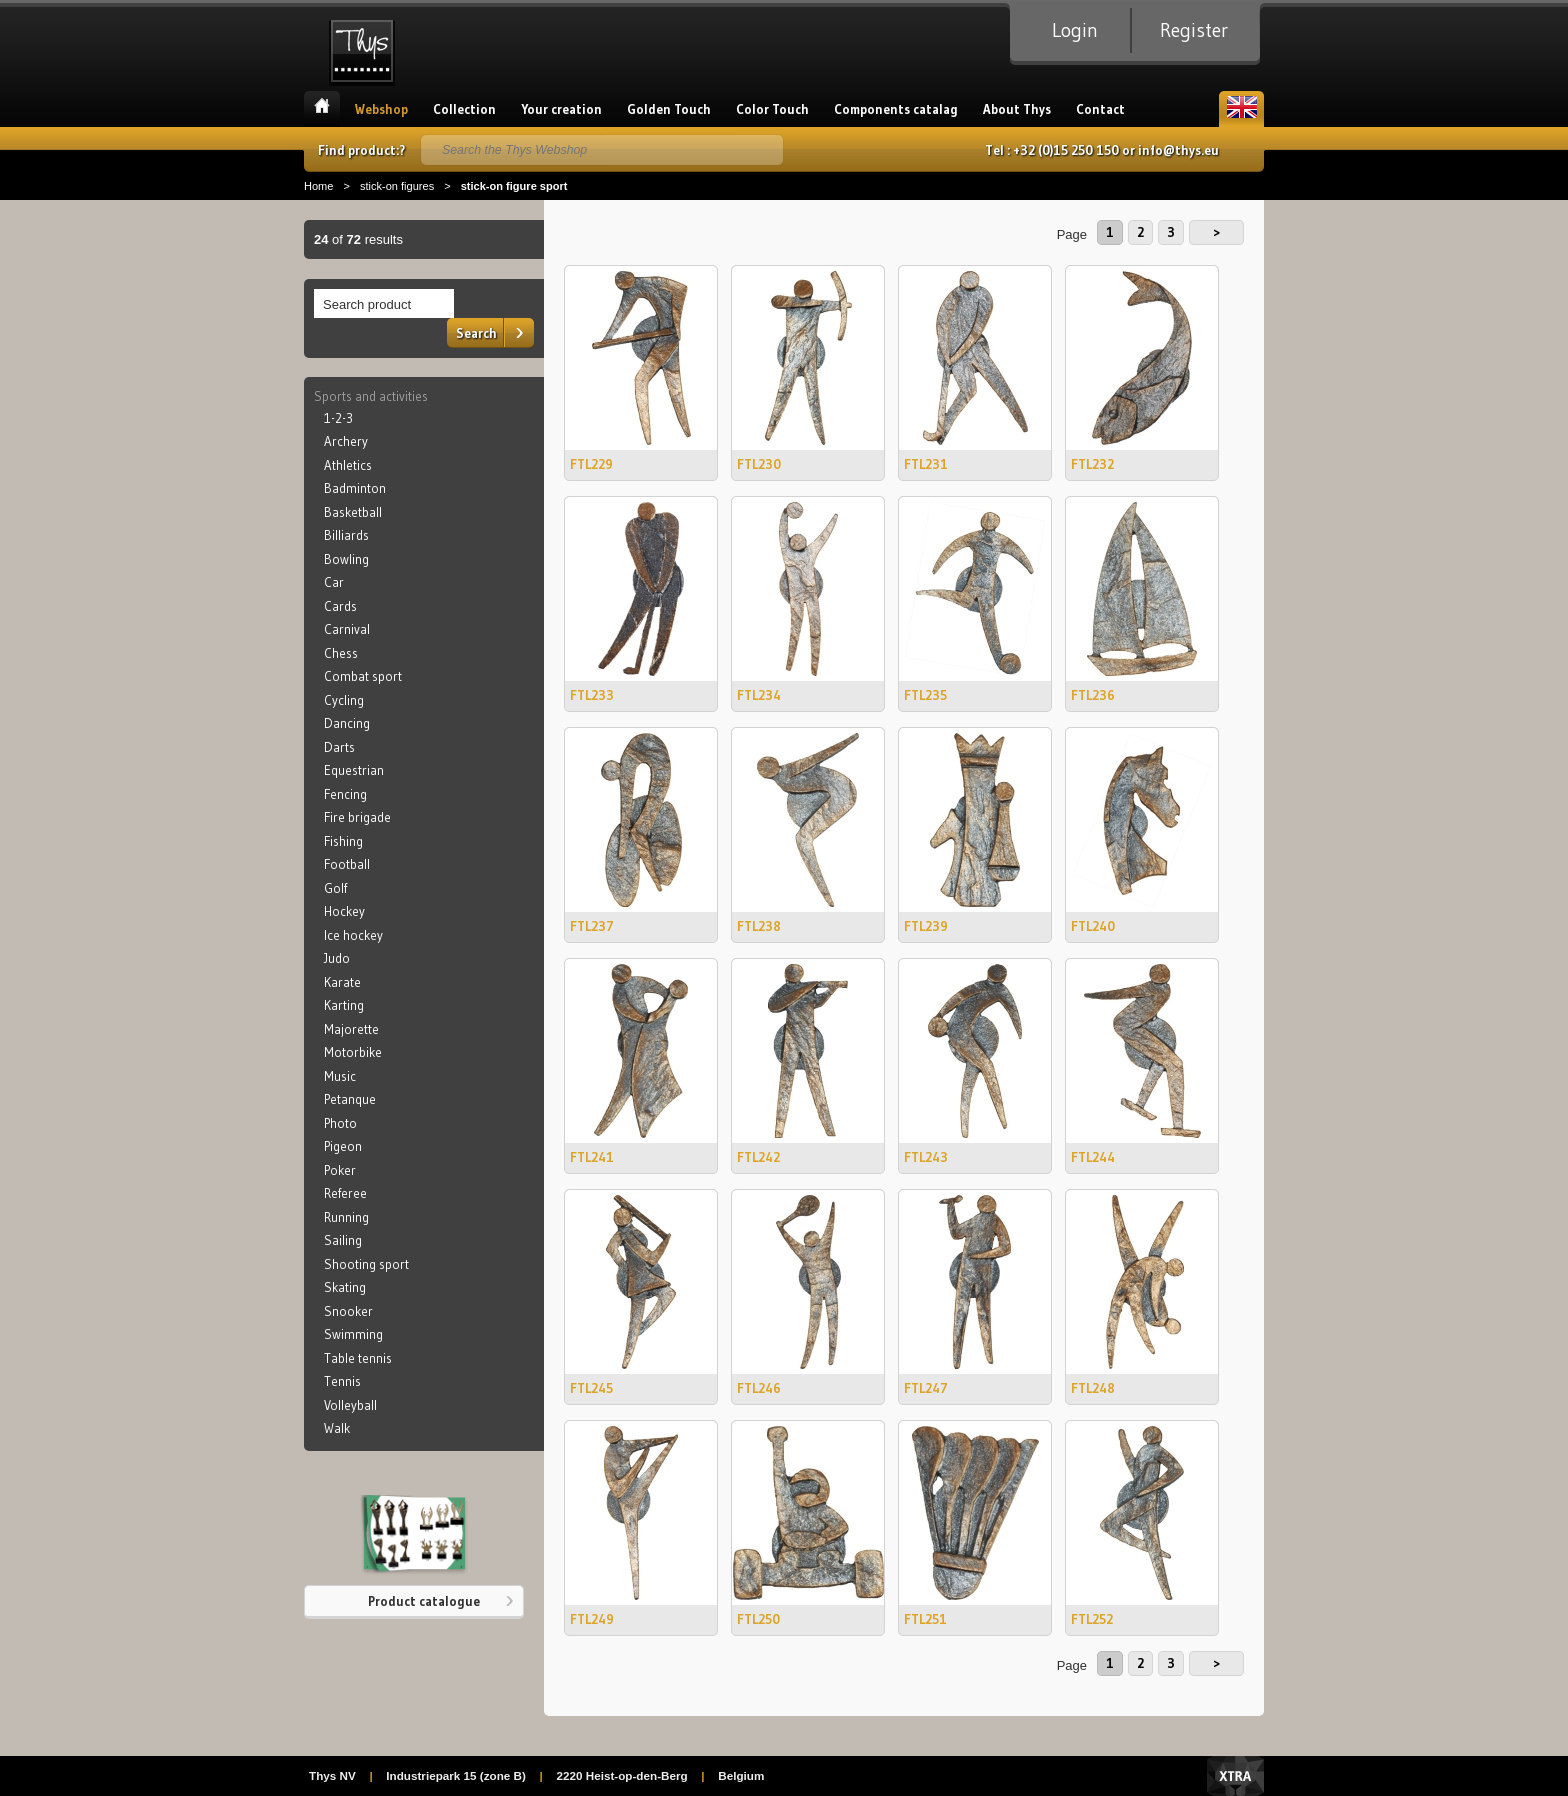 This screenshot has width=1568, height=1796. I want to click on Combat sport, so click(363, 676).